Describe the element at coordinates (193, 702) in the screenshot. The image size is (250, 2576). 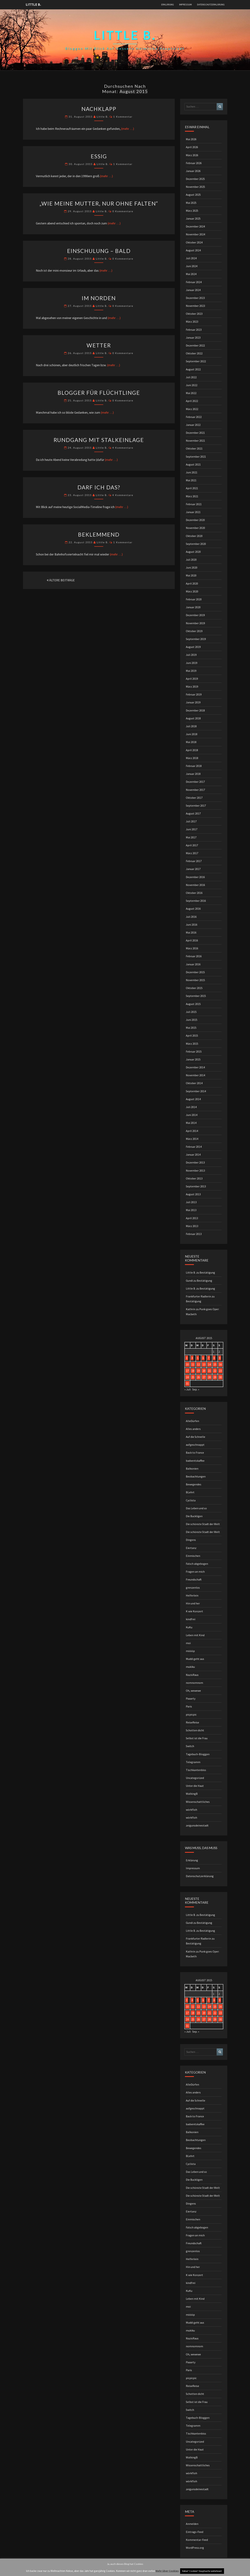
I see `Januar 2019` at that location.